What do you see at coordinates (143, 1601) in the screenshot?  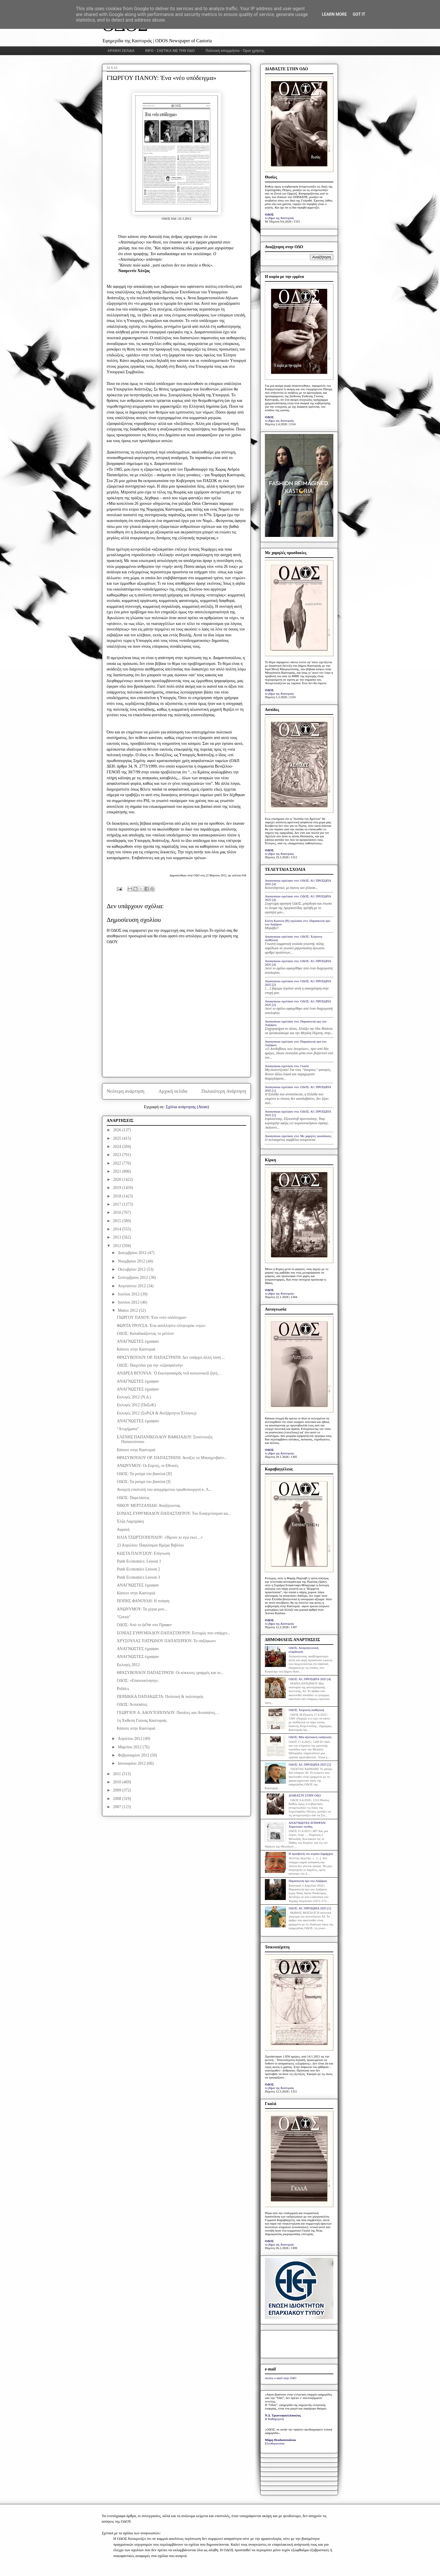 I see `ΠΟΠΗΣ ΦΑΝΟΥΛΗ: Η ποίηση` at bounding box center [143, 1601].